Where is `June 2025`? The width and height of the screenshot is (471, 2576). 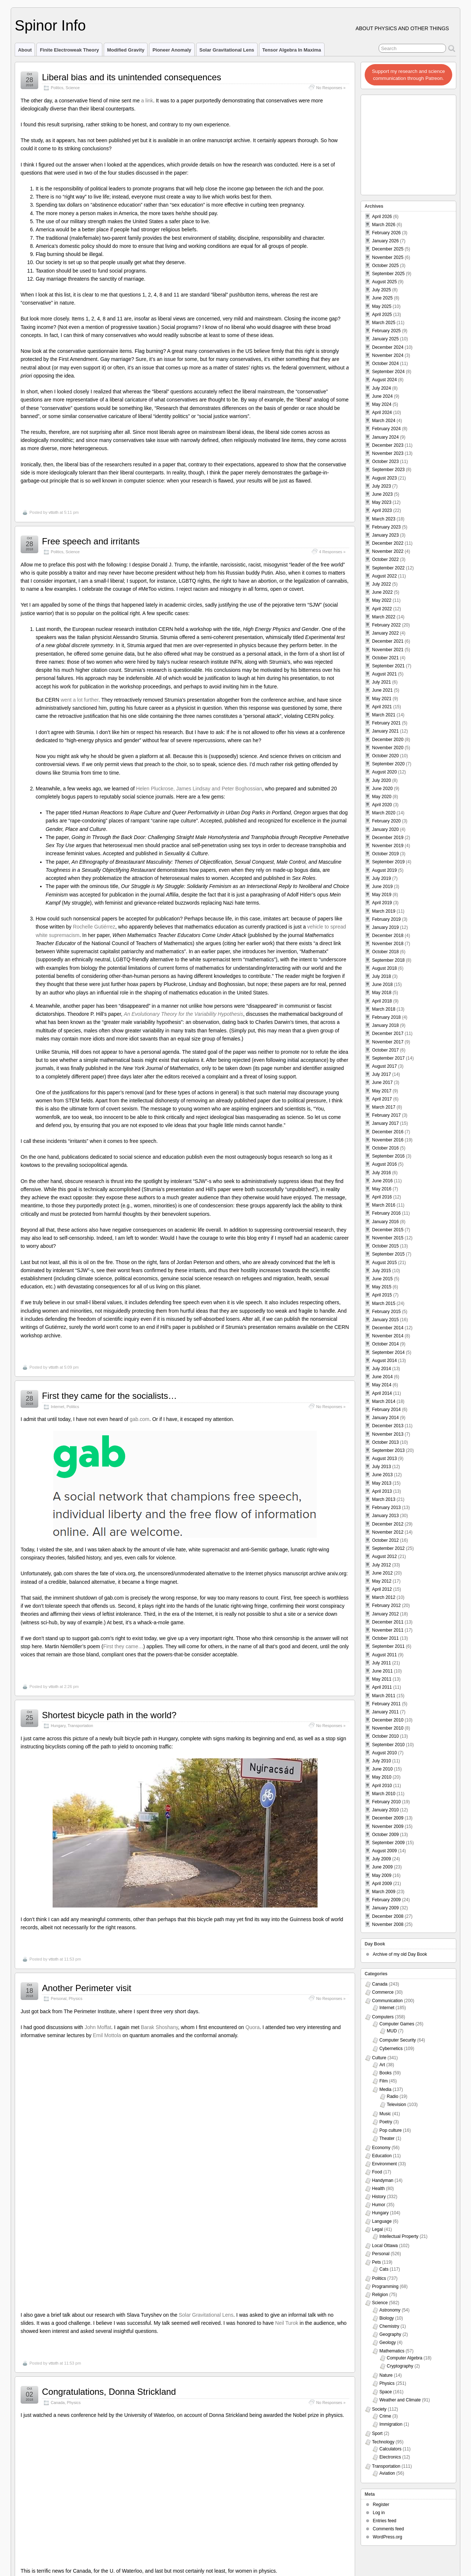 June 2025 is located at coordinates (382, 298).